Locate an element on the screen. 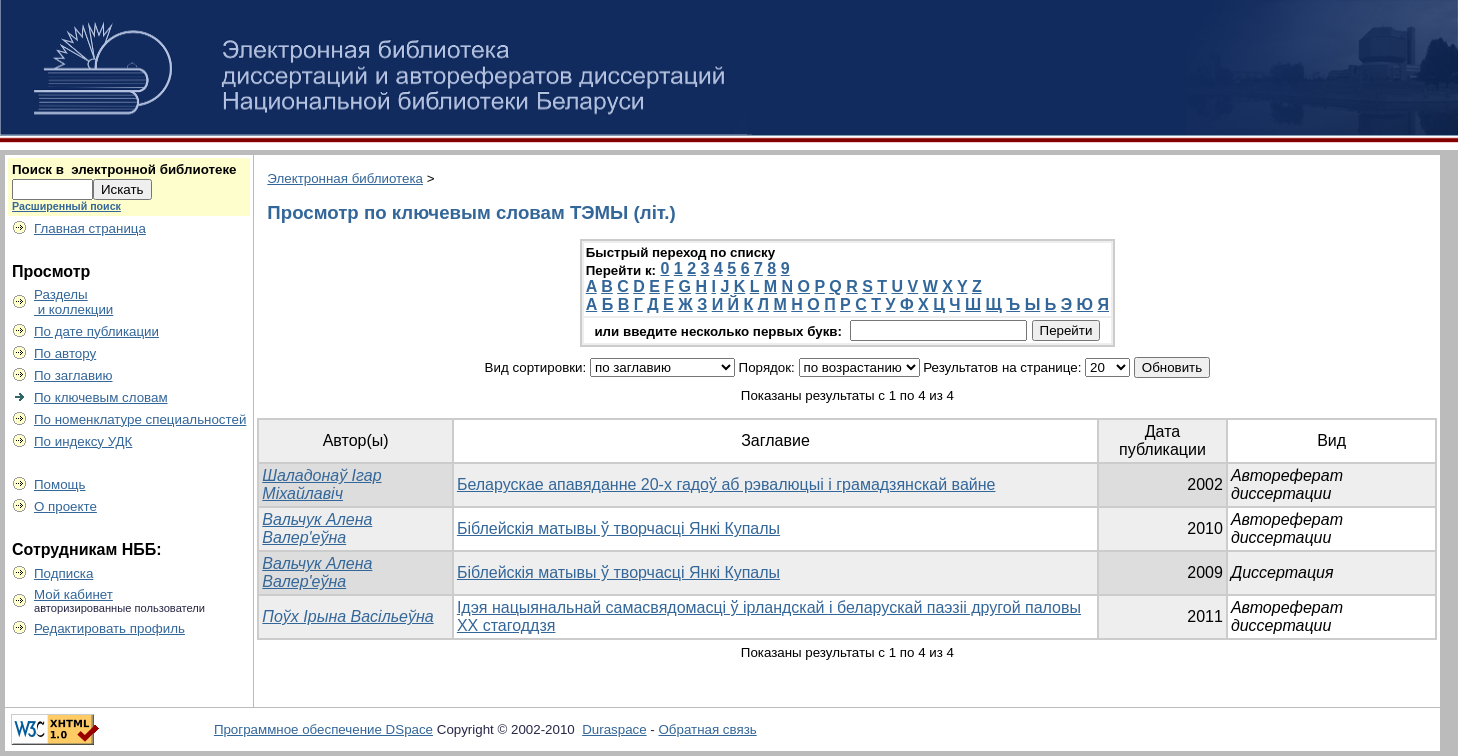 The width and height of the screenshot is (1458, 756). Помощь is located at coordinates (59, 484).